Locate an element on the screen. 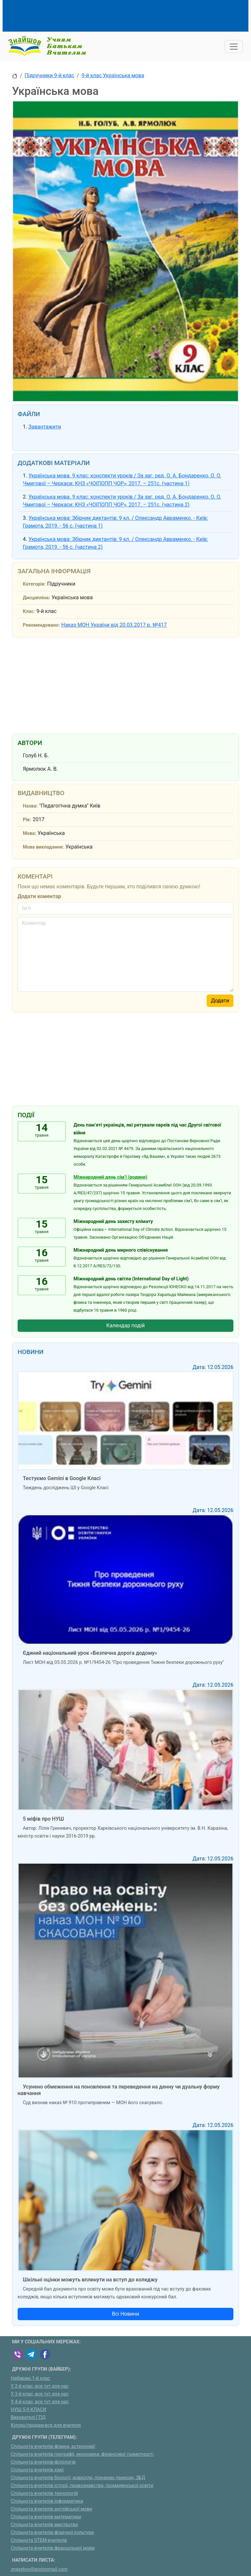 The image size is (251, 2576). Календар подій is located at coordinates (125, 1325).